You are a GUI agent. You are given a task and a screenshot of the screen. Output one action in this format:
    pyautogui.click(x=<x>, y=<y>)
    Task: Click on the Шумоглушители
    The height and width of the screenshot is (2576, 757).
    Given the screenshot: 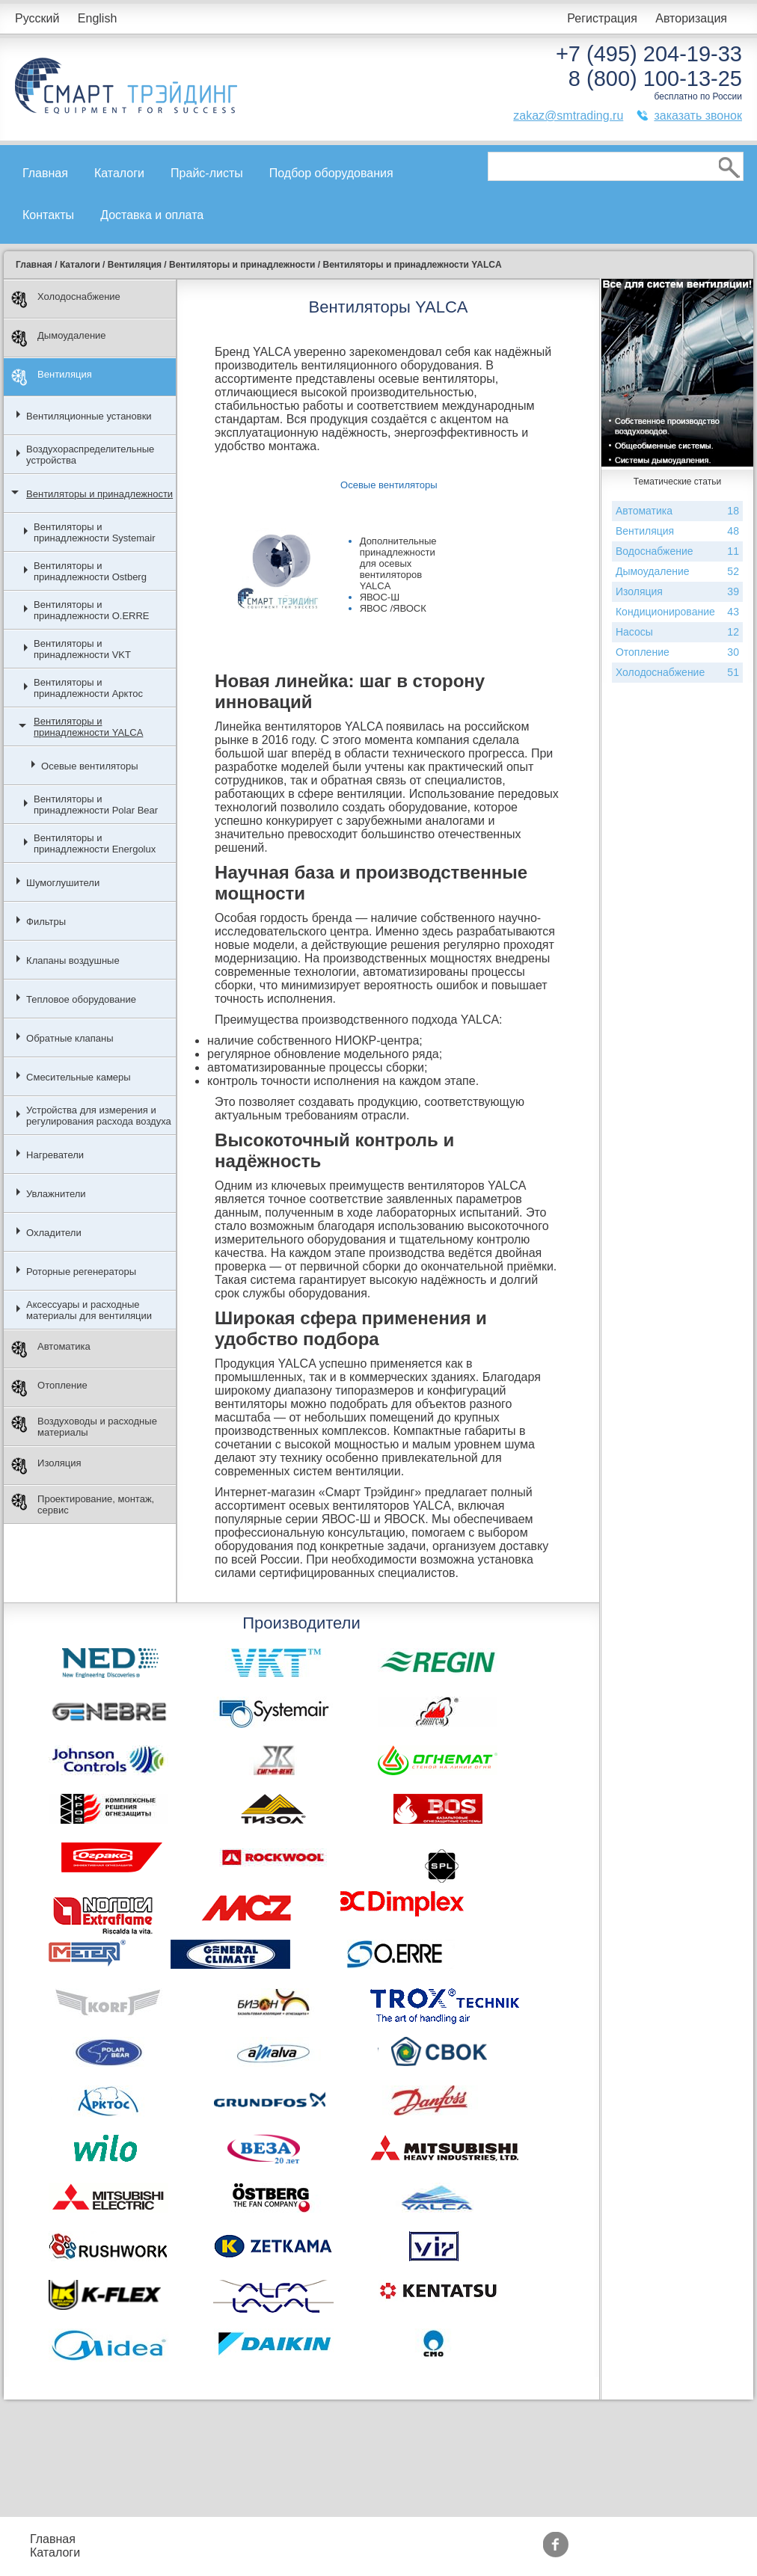 What is the action you would take?
    pyautogui.click(x=62, y=882)
    